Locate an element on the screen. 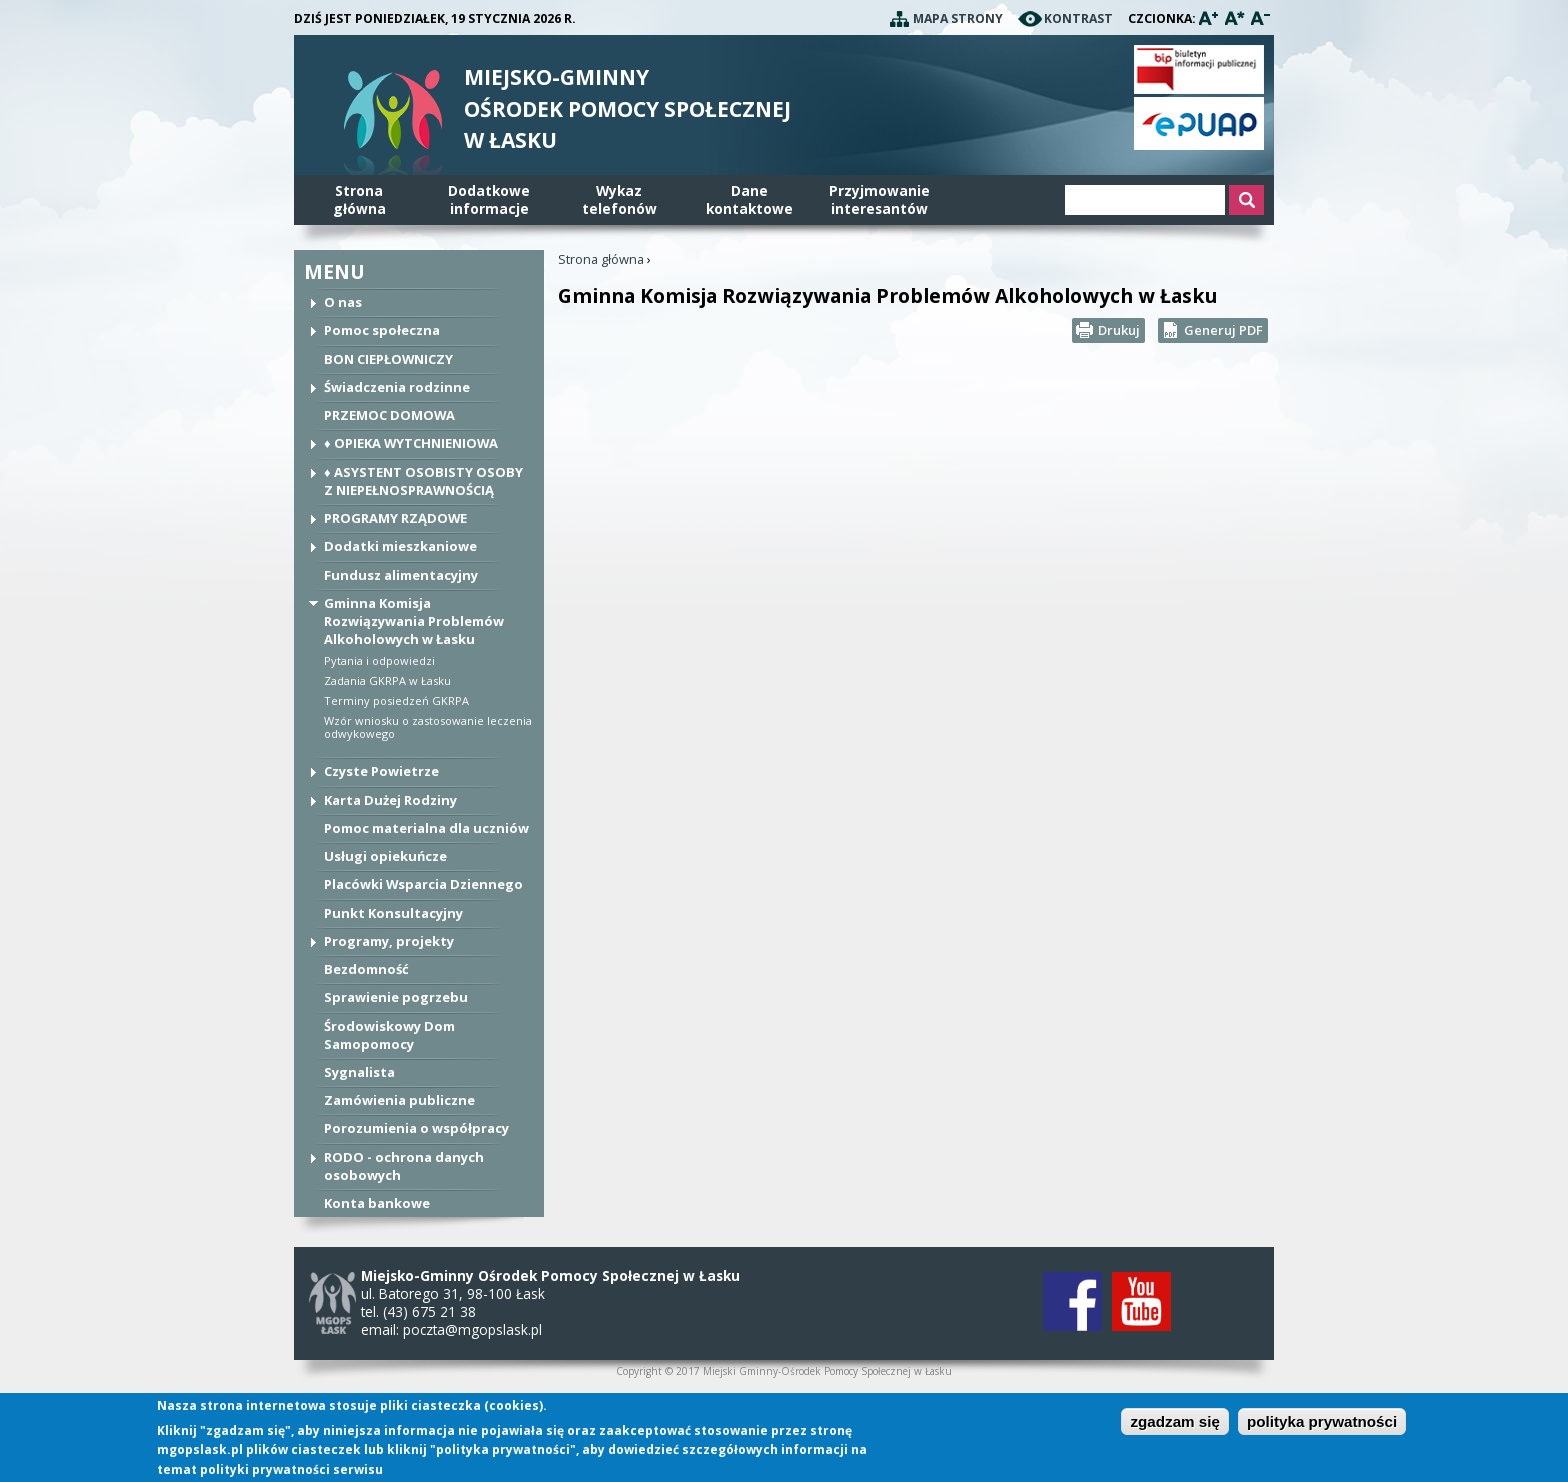 Image resolution: width=1568 pixels, height=1482 pixels. Terminy posiedzeń GKRPA is located at coordinates (396, 700).